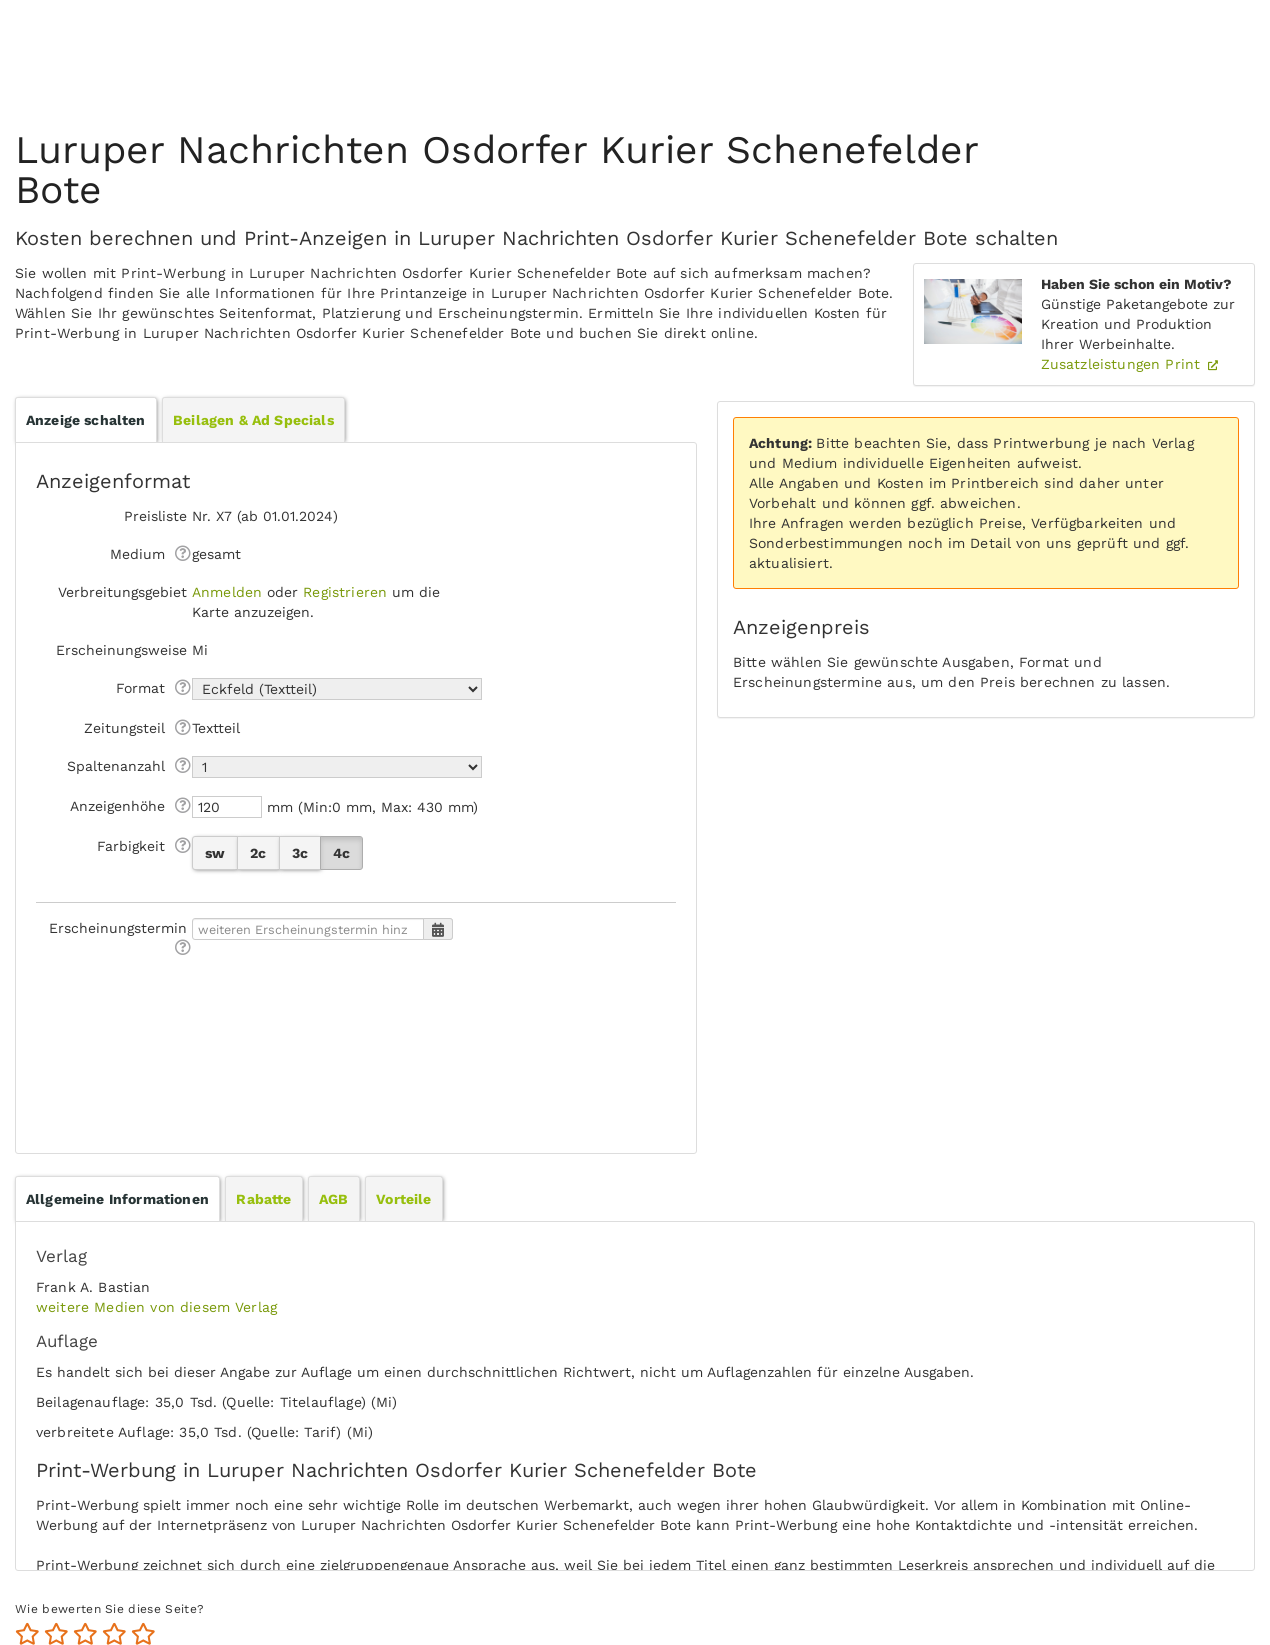 The height and width of the screenshot is (1645, 1270). I want to click on 2c, so click(258, 853).